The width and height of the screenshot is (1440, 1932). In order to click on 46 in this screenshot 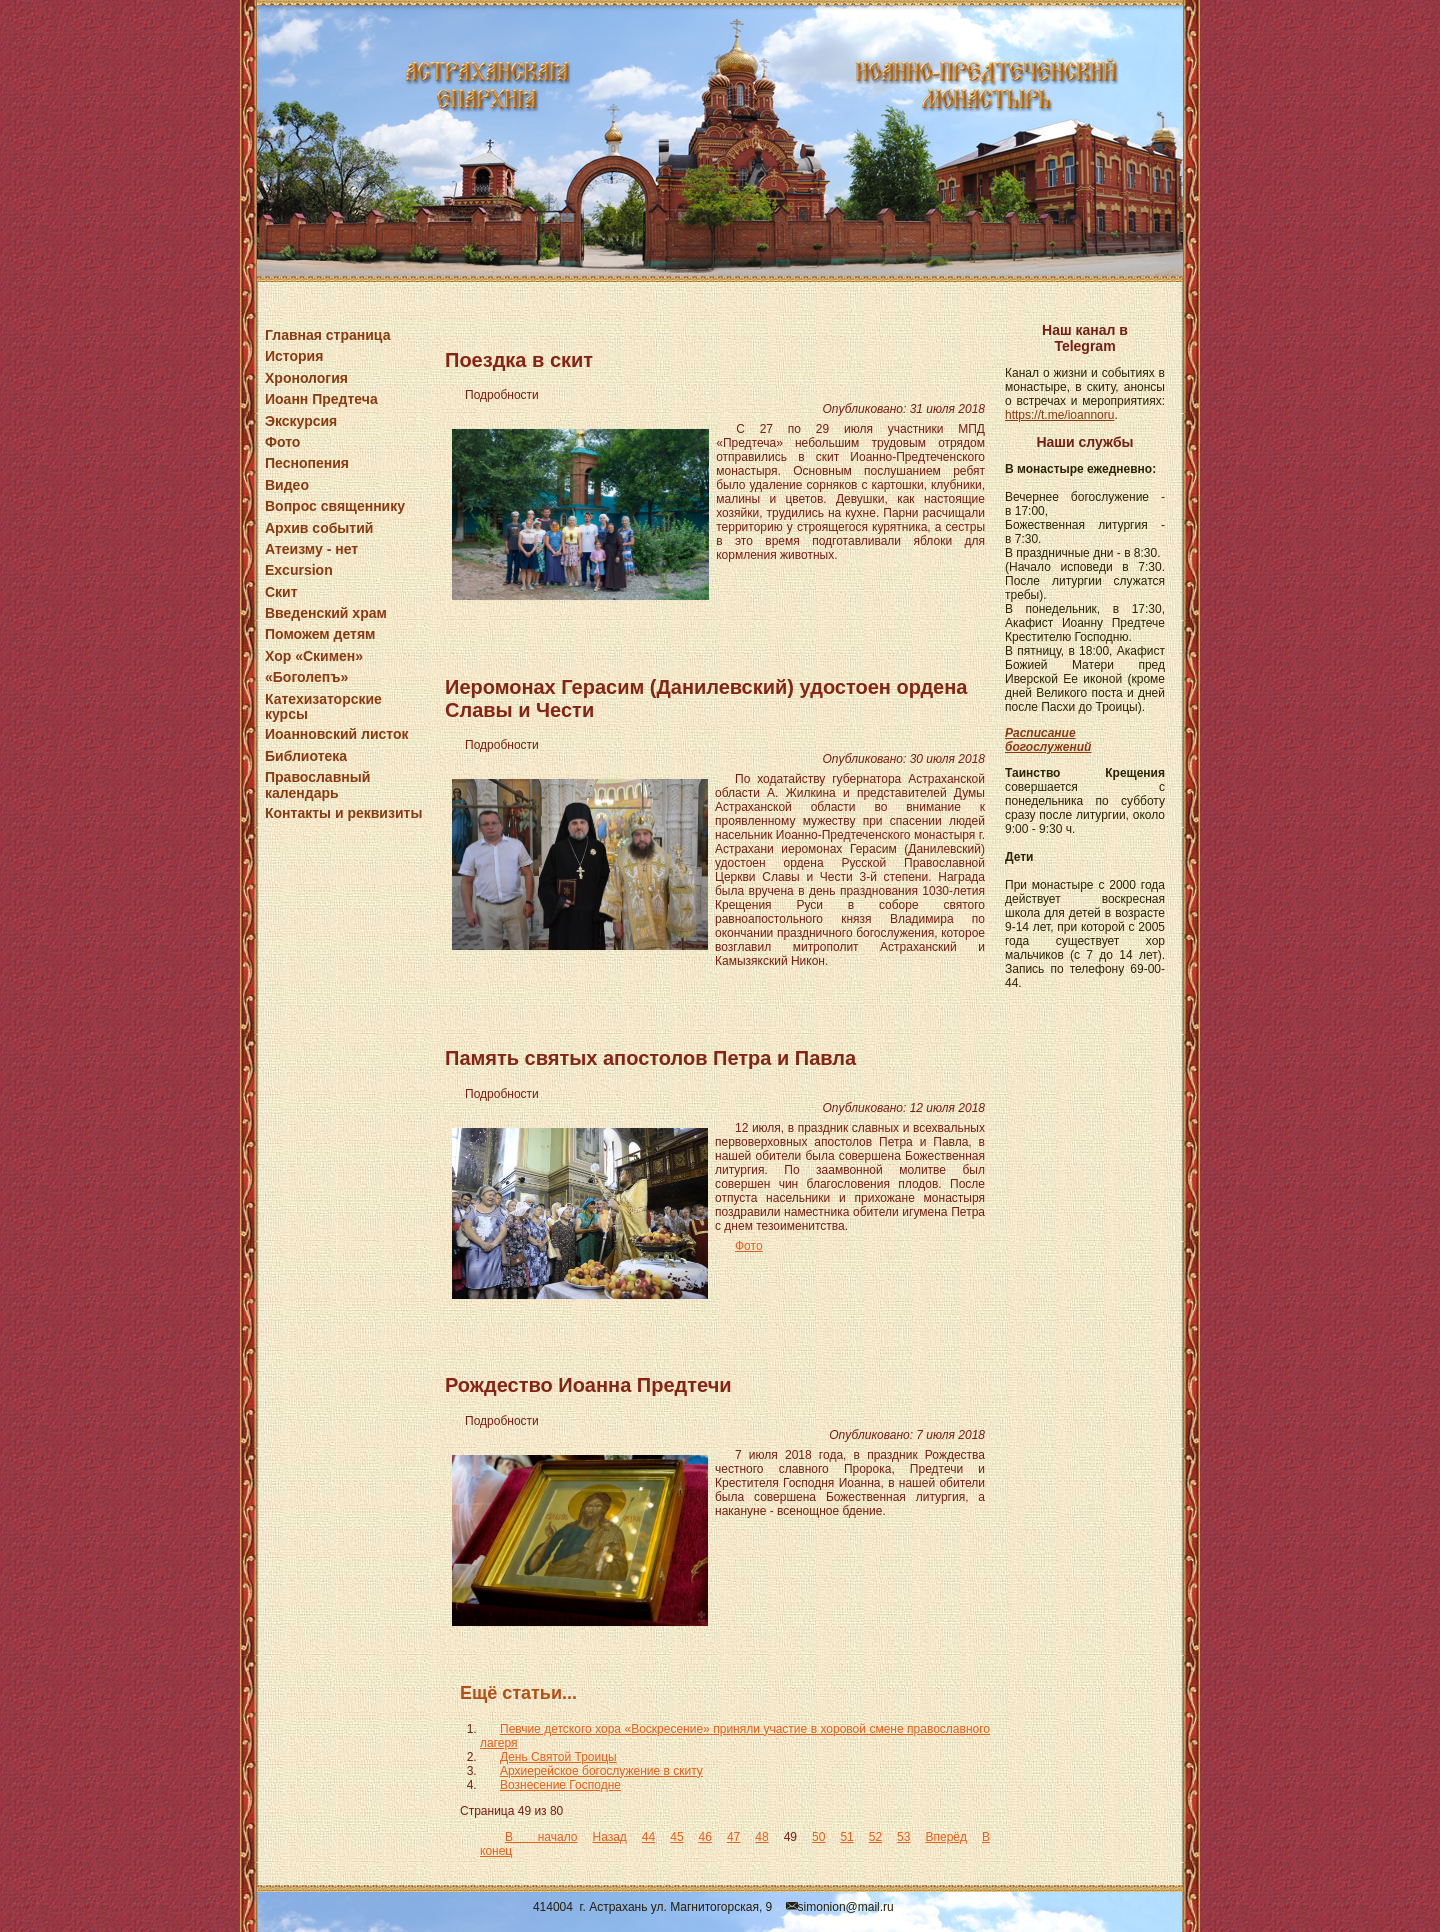, I will do `click(705, 1837)`.